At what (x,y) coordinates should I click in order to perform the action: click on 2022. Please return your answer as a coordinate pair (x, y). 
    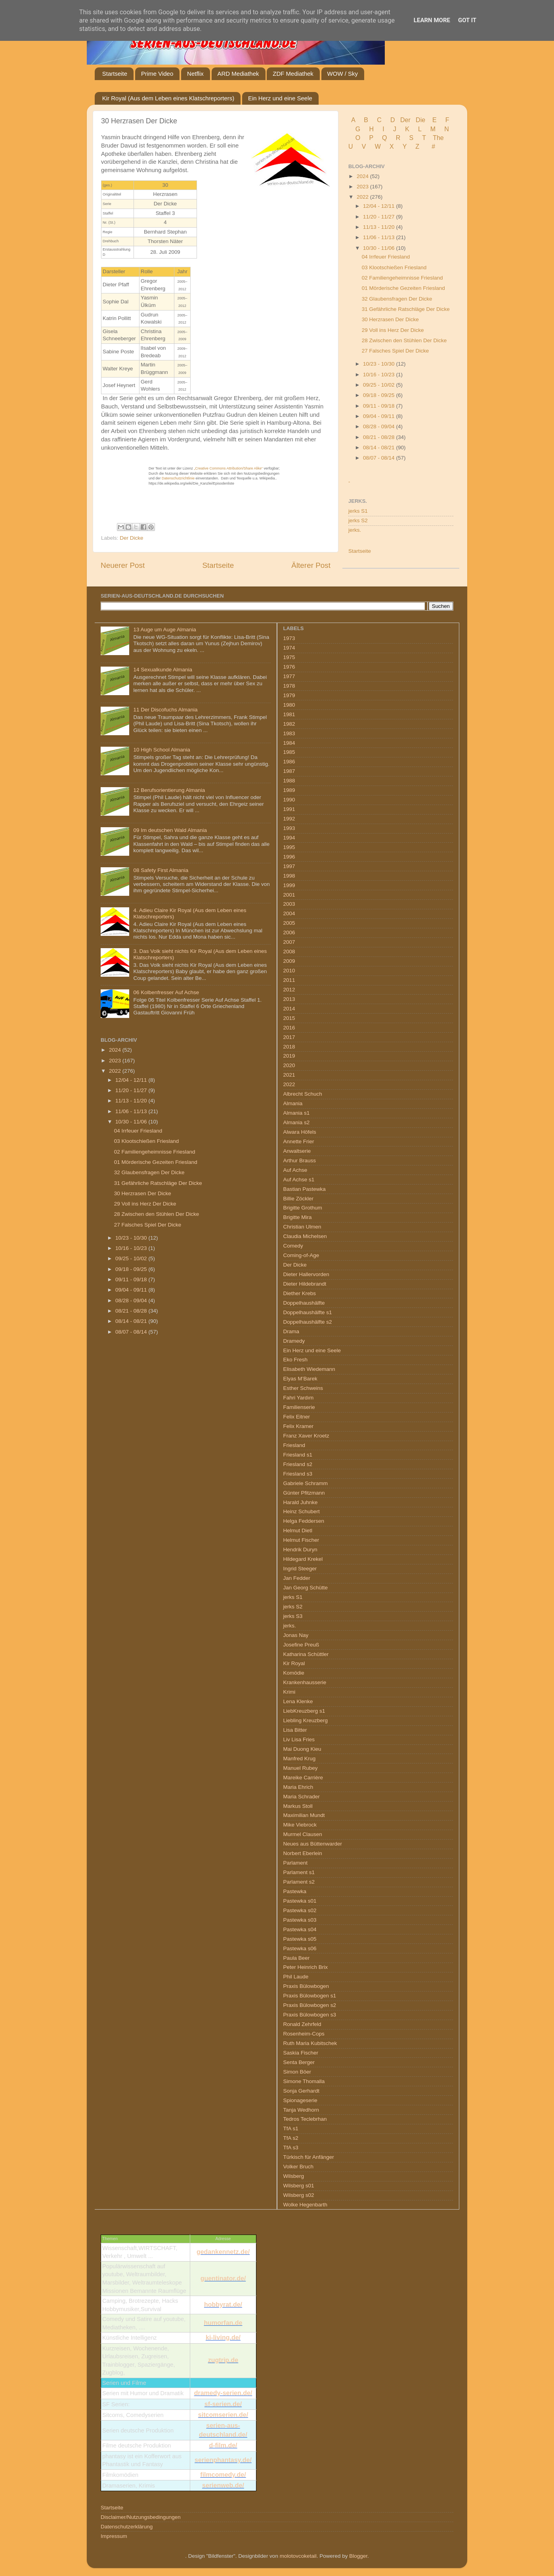
    Looking at the image, I should click on (363, 197).